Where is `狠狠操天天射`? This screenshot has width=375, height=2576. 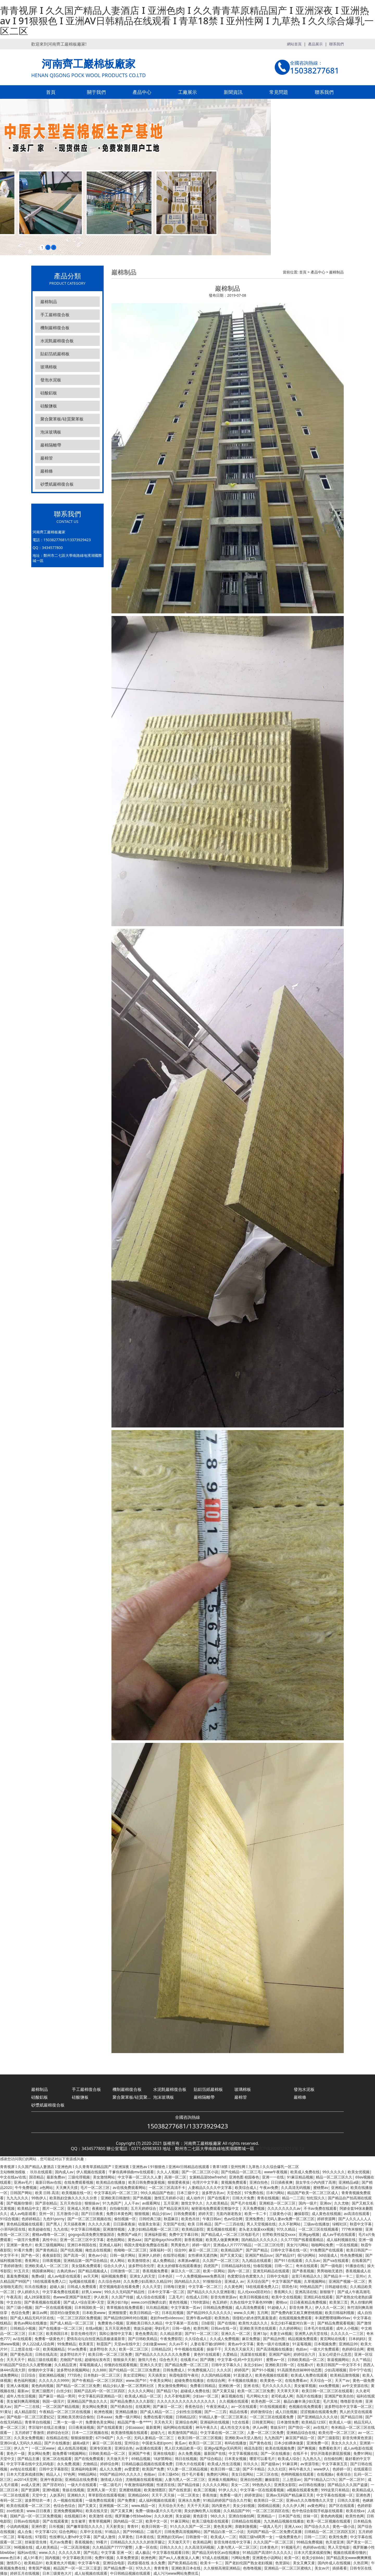
狠狠操天天射 is located at coordinates (124, 2359).